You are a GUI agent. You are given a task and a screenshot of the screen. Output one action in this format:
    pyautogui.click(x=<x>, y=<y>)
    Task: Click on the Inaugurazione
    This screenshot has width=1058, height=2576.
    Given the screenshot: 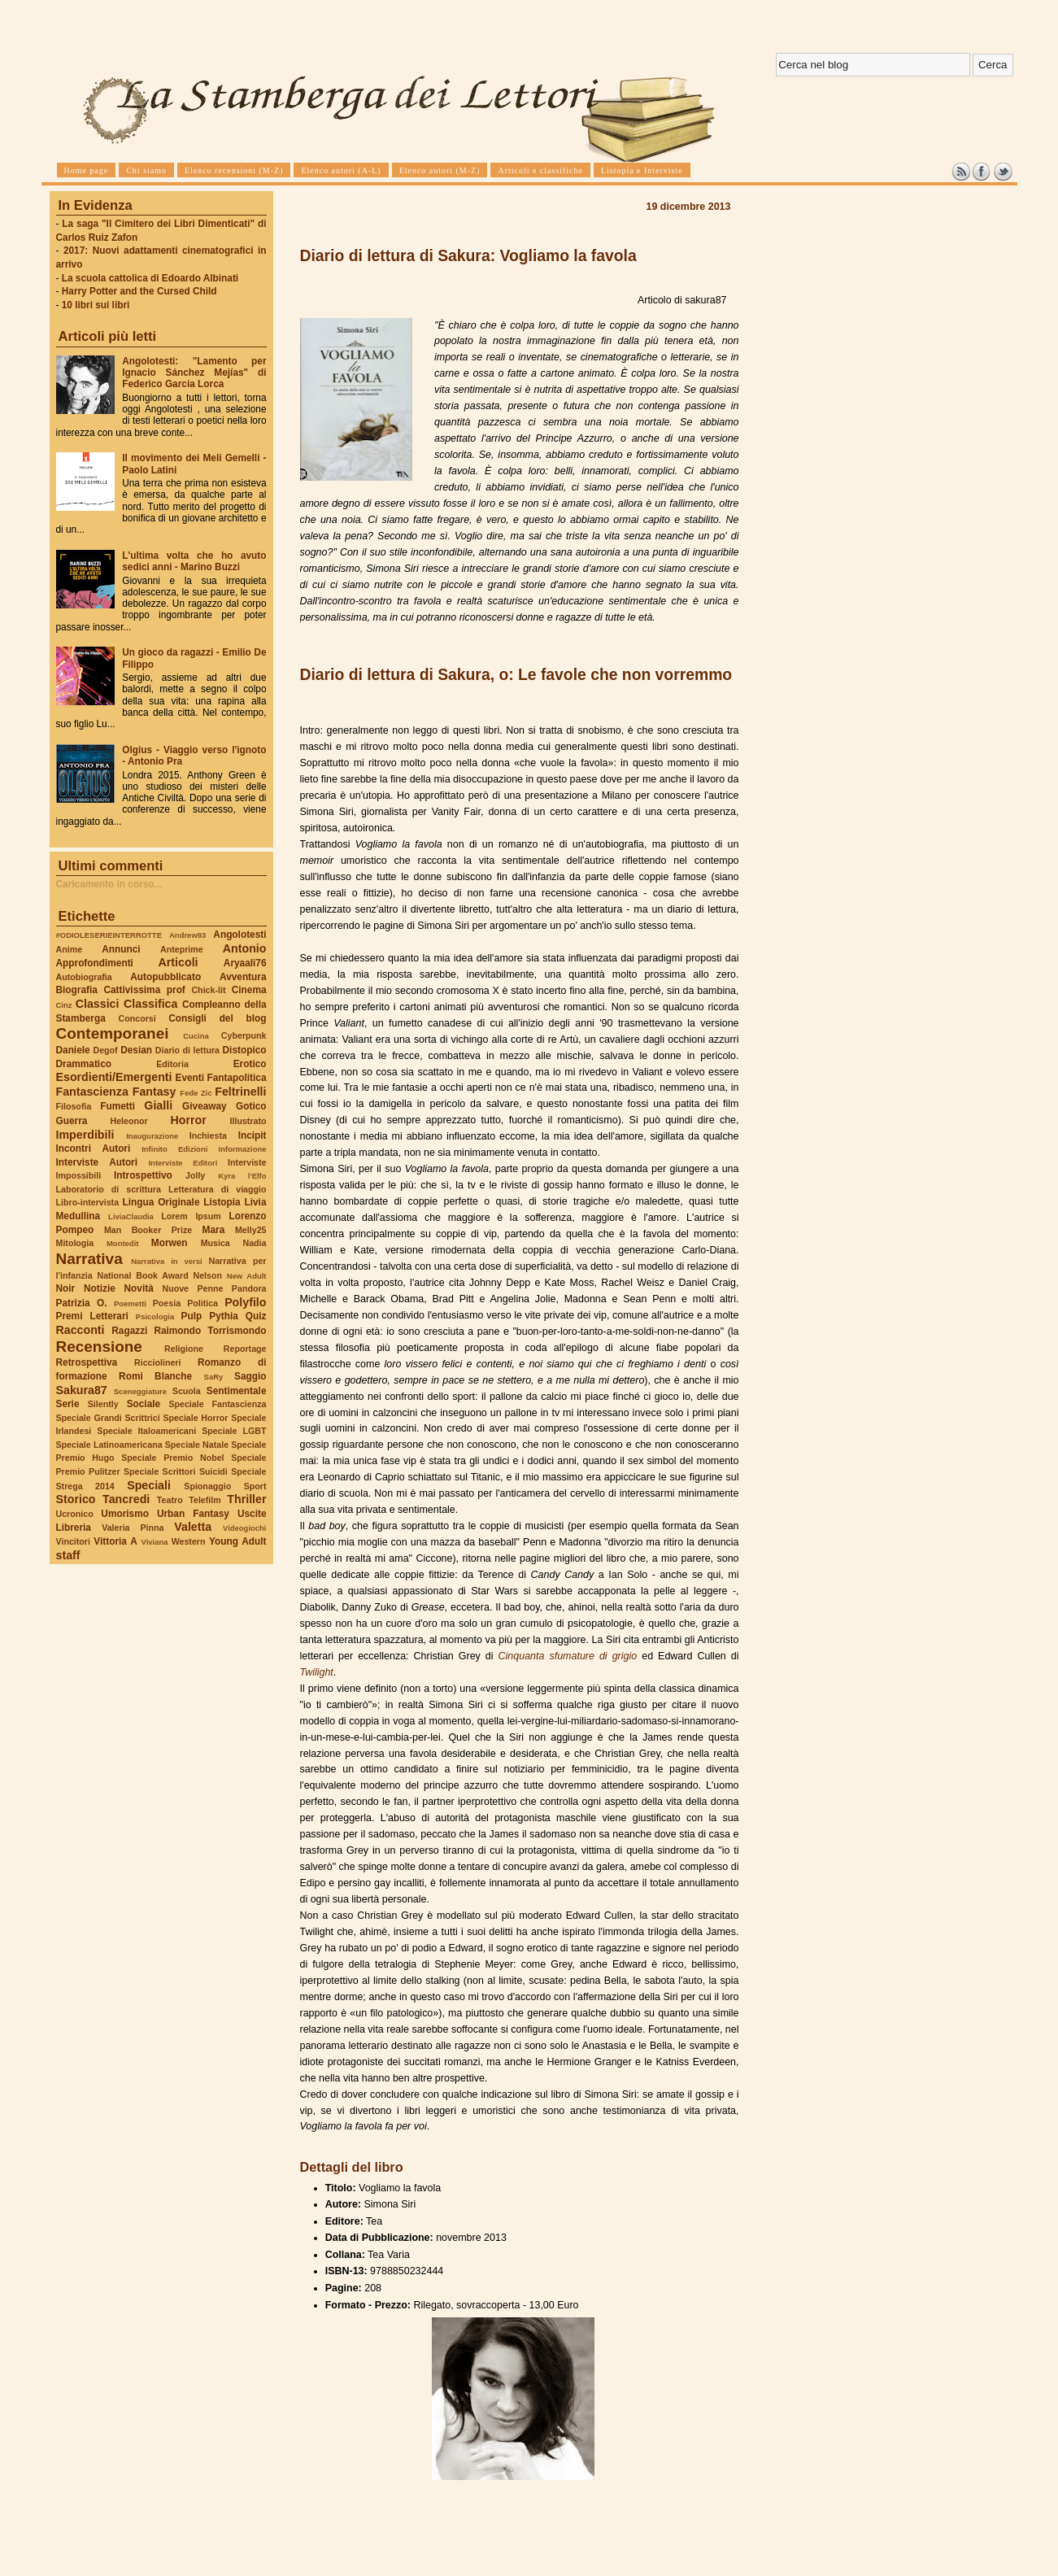 What is the action you would take?
    pyautogui.click(x=152, y=1135)
    